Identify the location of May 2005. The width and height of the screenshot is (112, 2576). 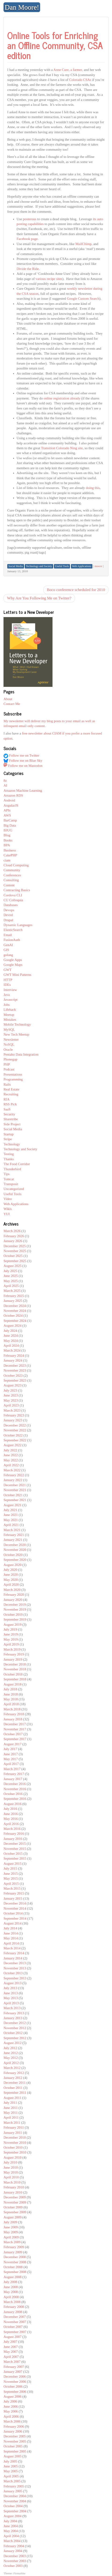
(11, 2471).